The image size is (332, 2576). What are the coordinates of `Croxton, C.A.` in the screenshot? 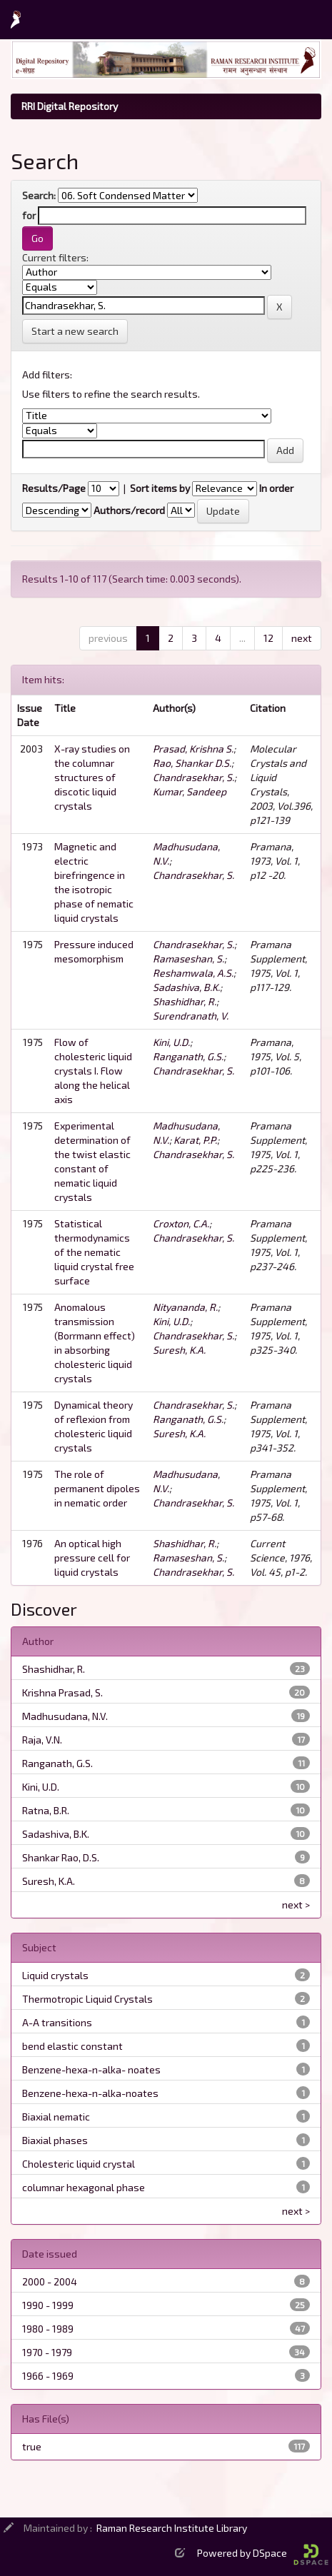 It's located at (181, 1223).